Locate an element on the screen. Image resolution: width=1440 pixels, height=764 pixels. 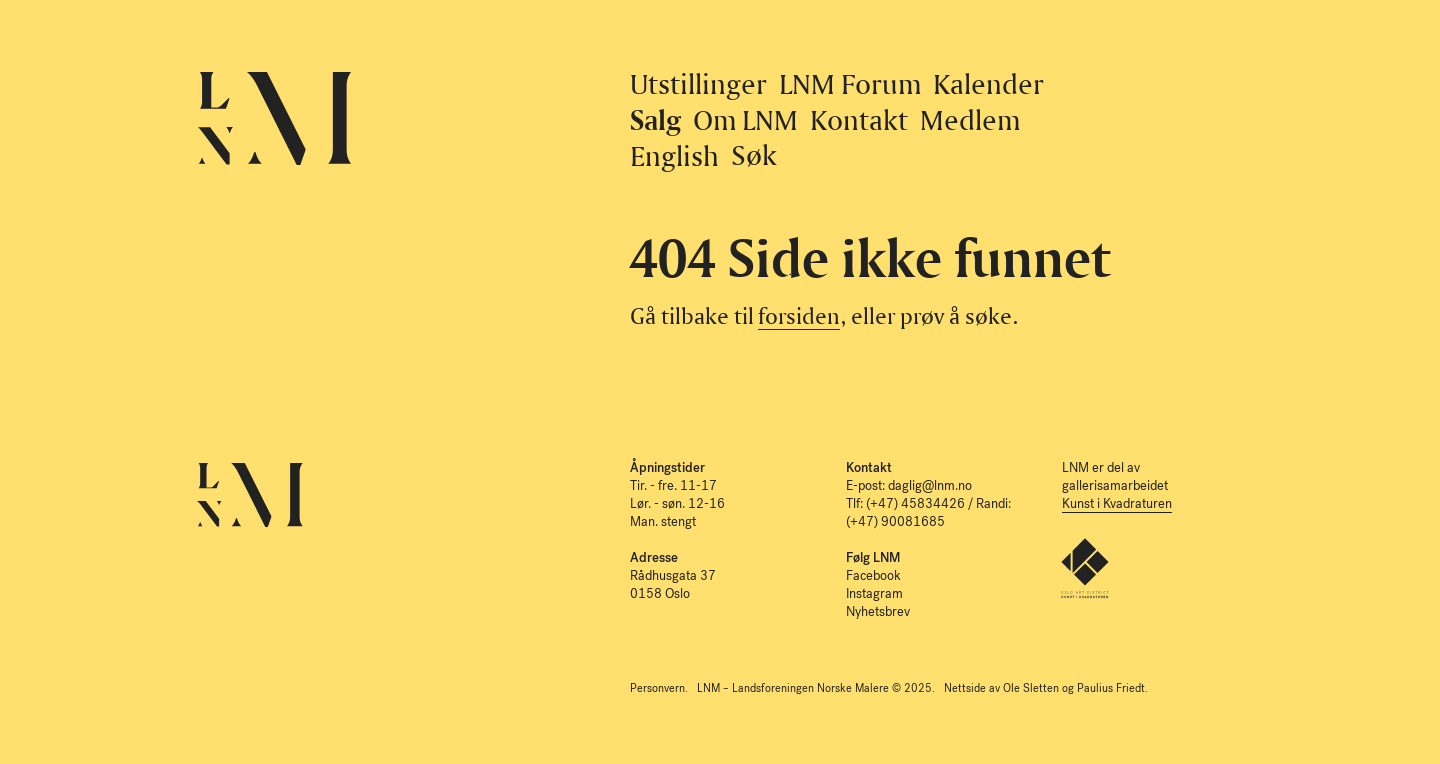
Om LNM is located at coordinates (746, 119).